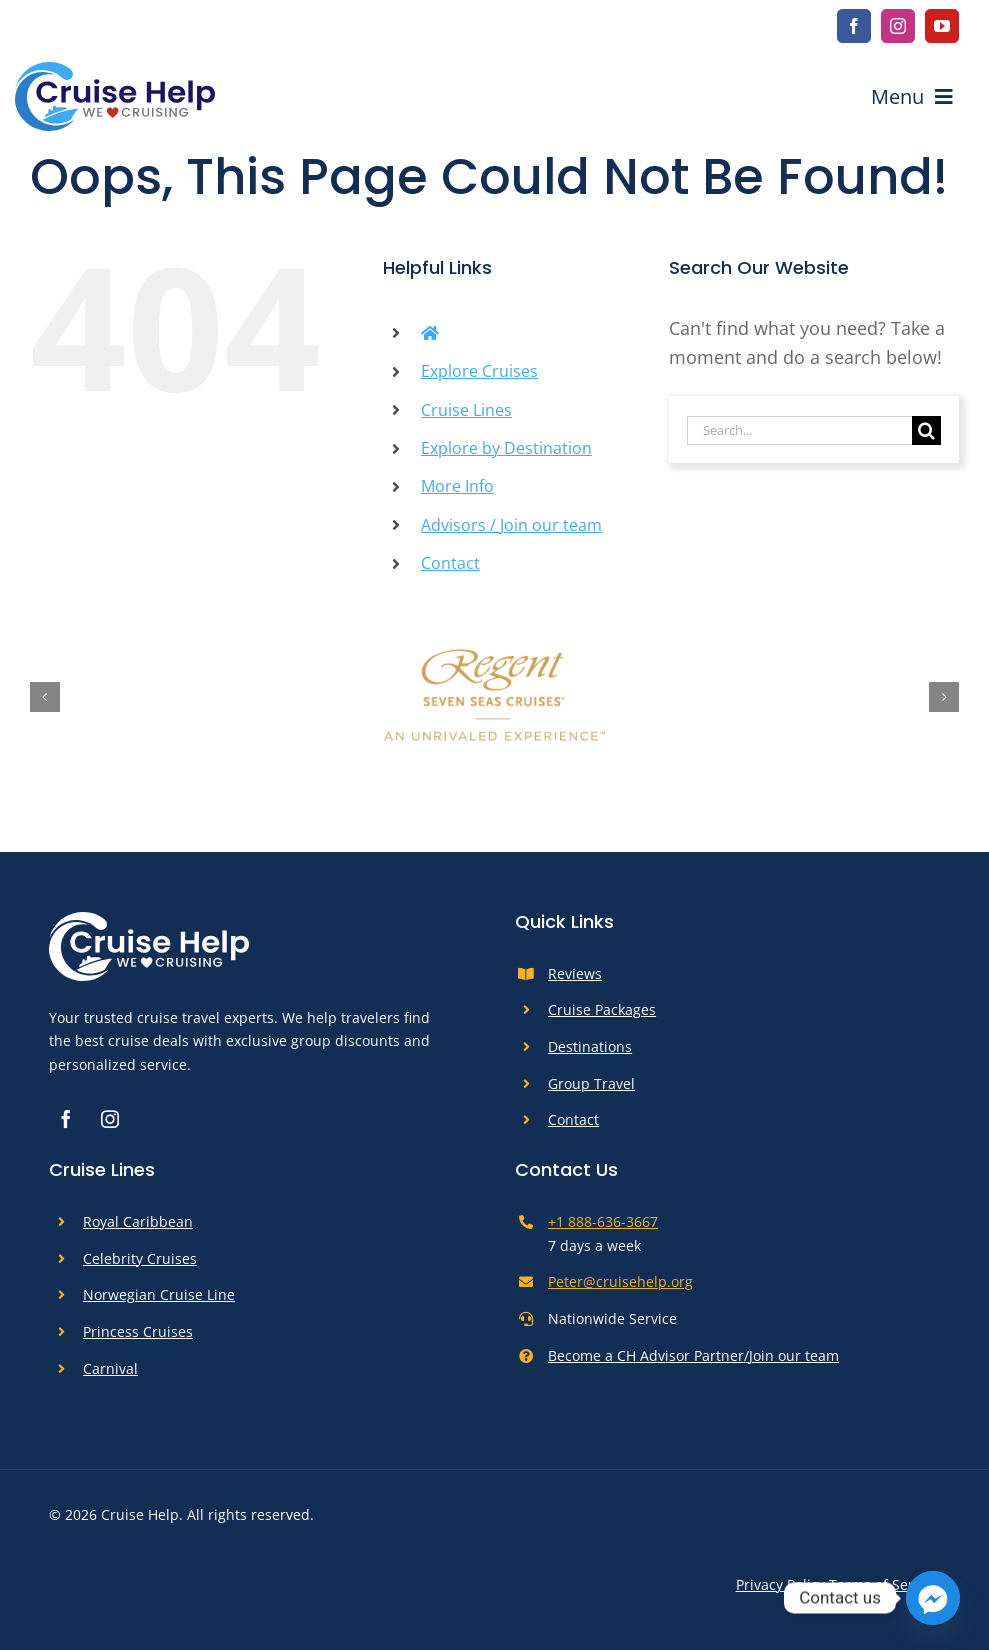 The image size is (989, 1650). Describe the element at coordinates (933, 1598) in the screenshot. I see `[Facebook_Messenger]` at that location.